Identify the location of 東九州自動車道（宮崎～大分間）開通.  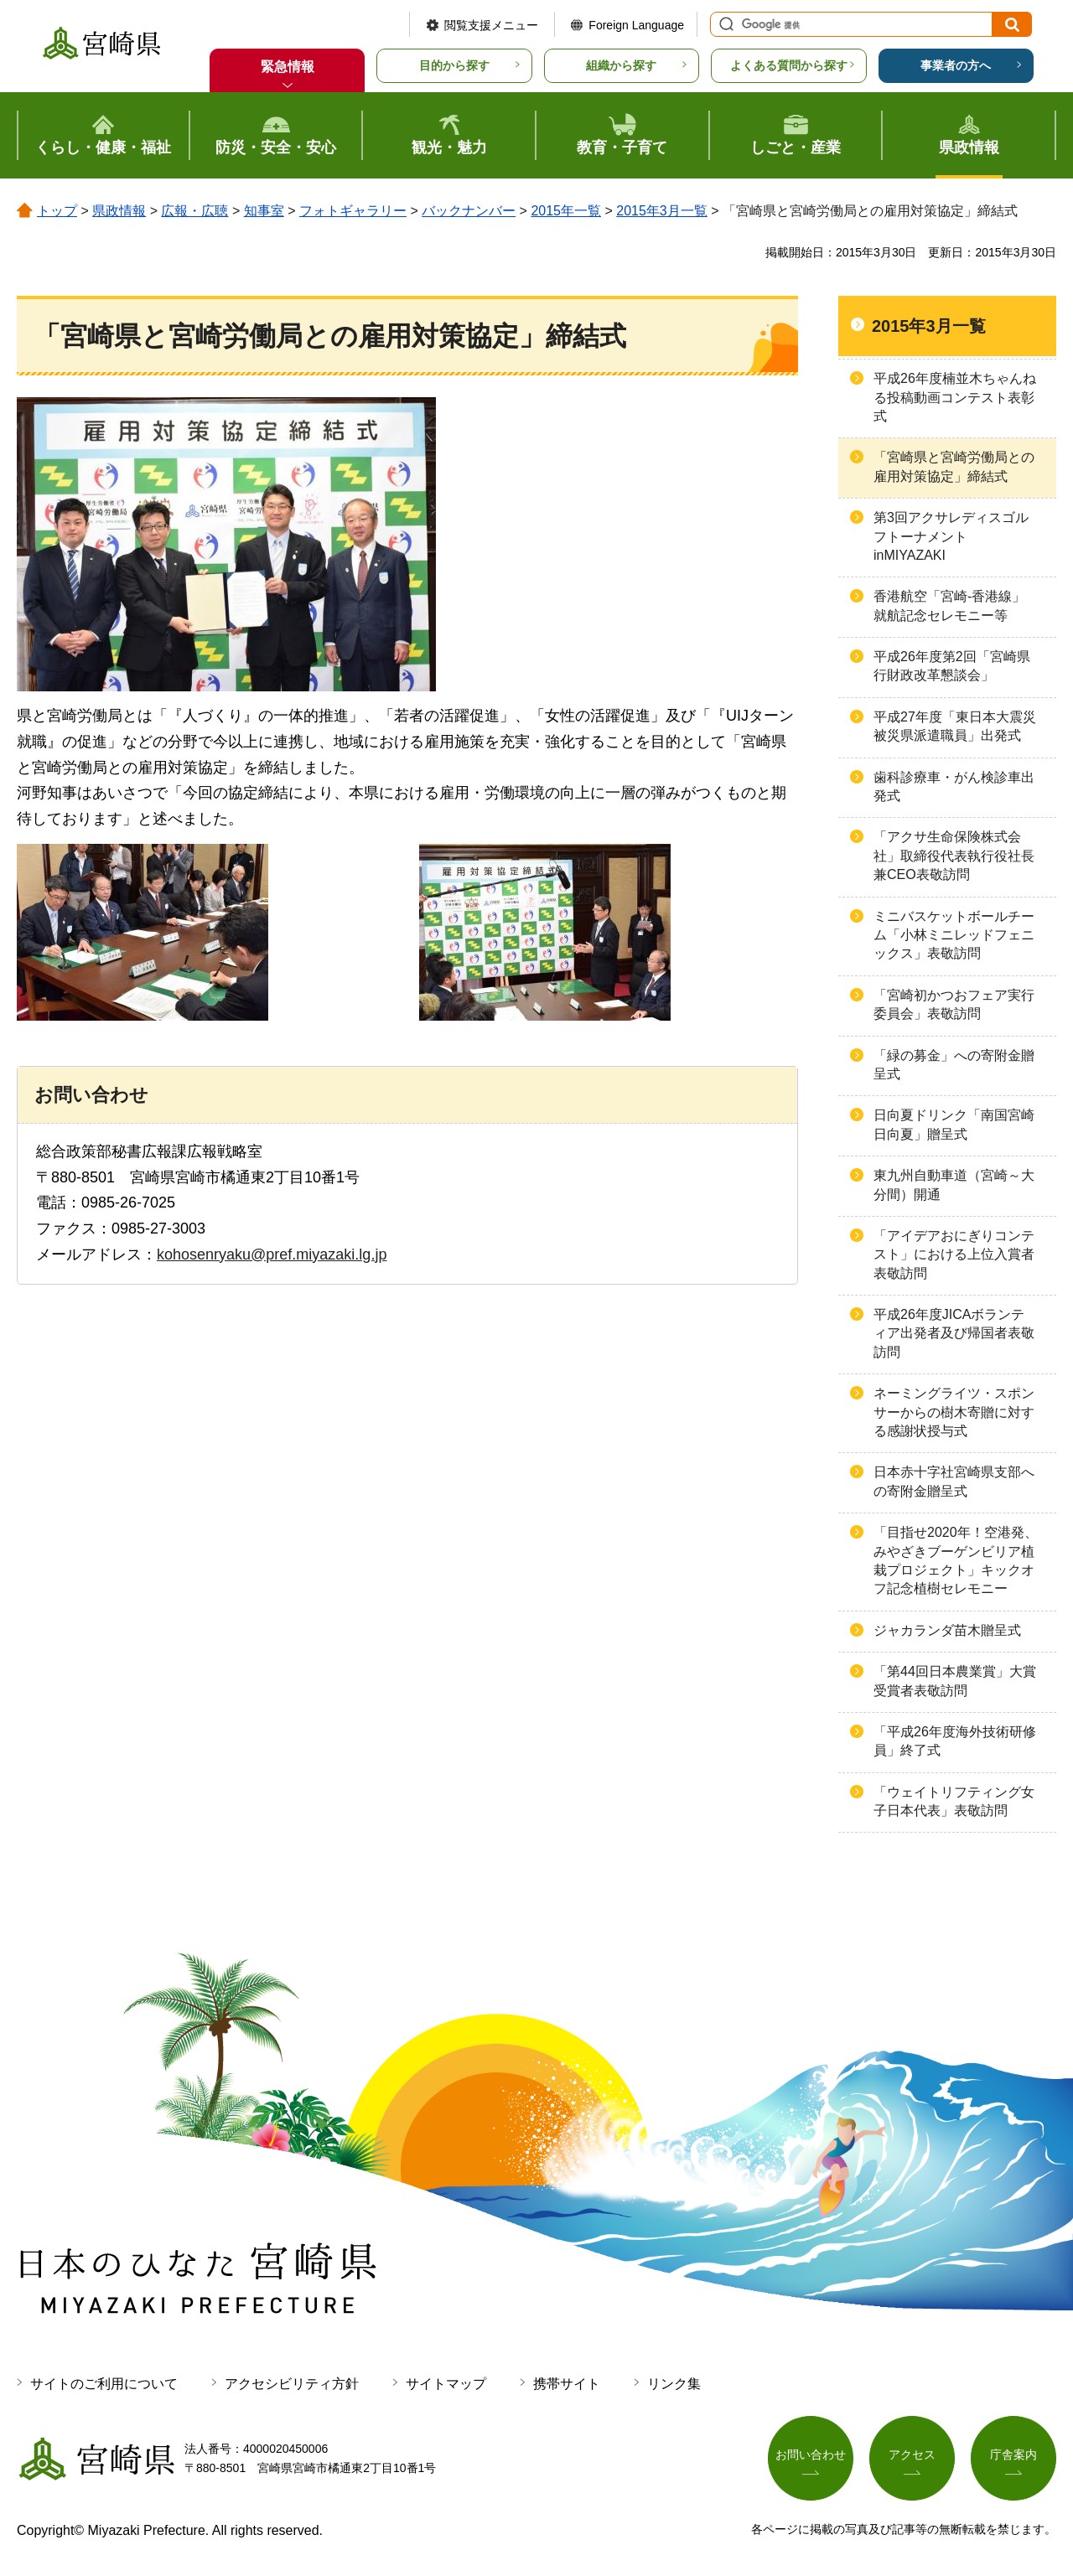
(953, 1184).